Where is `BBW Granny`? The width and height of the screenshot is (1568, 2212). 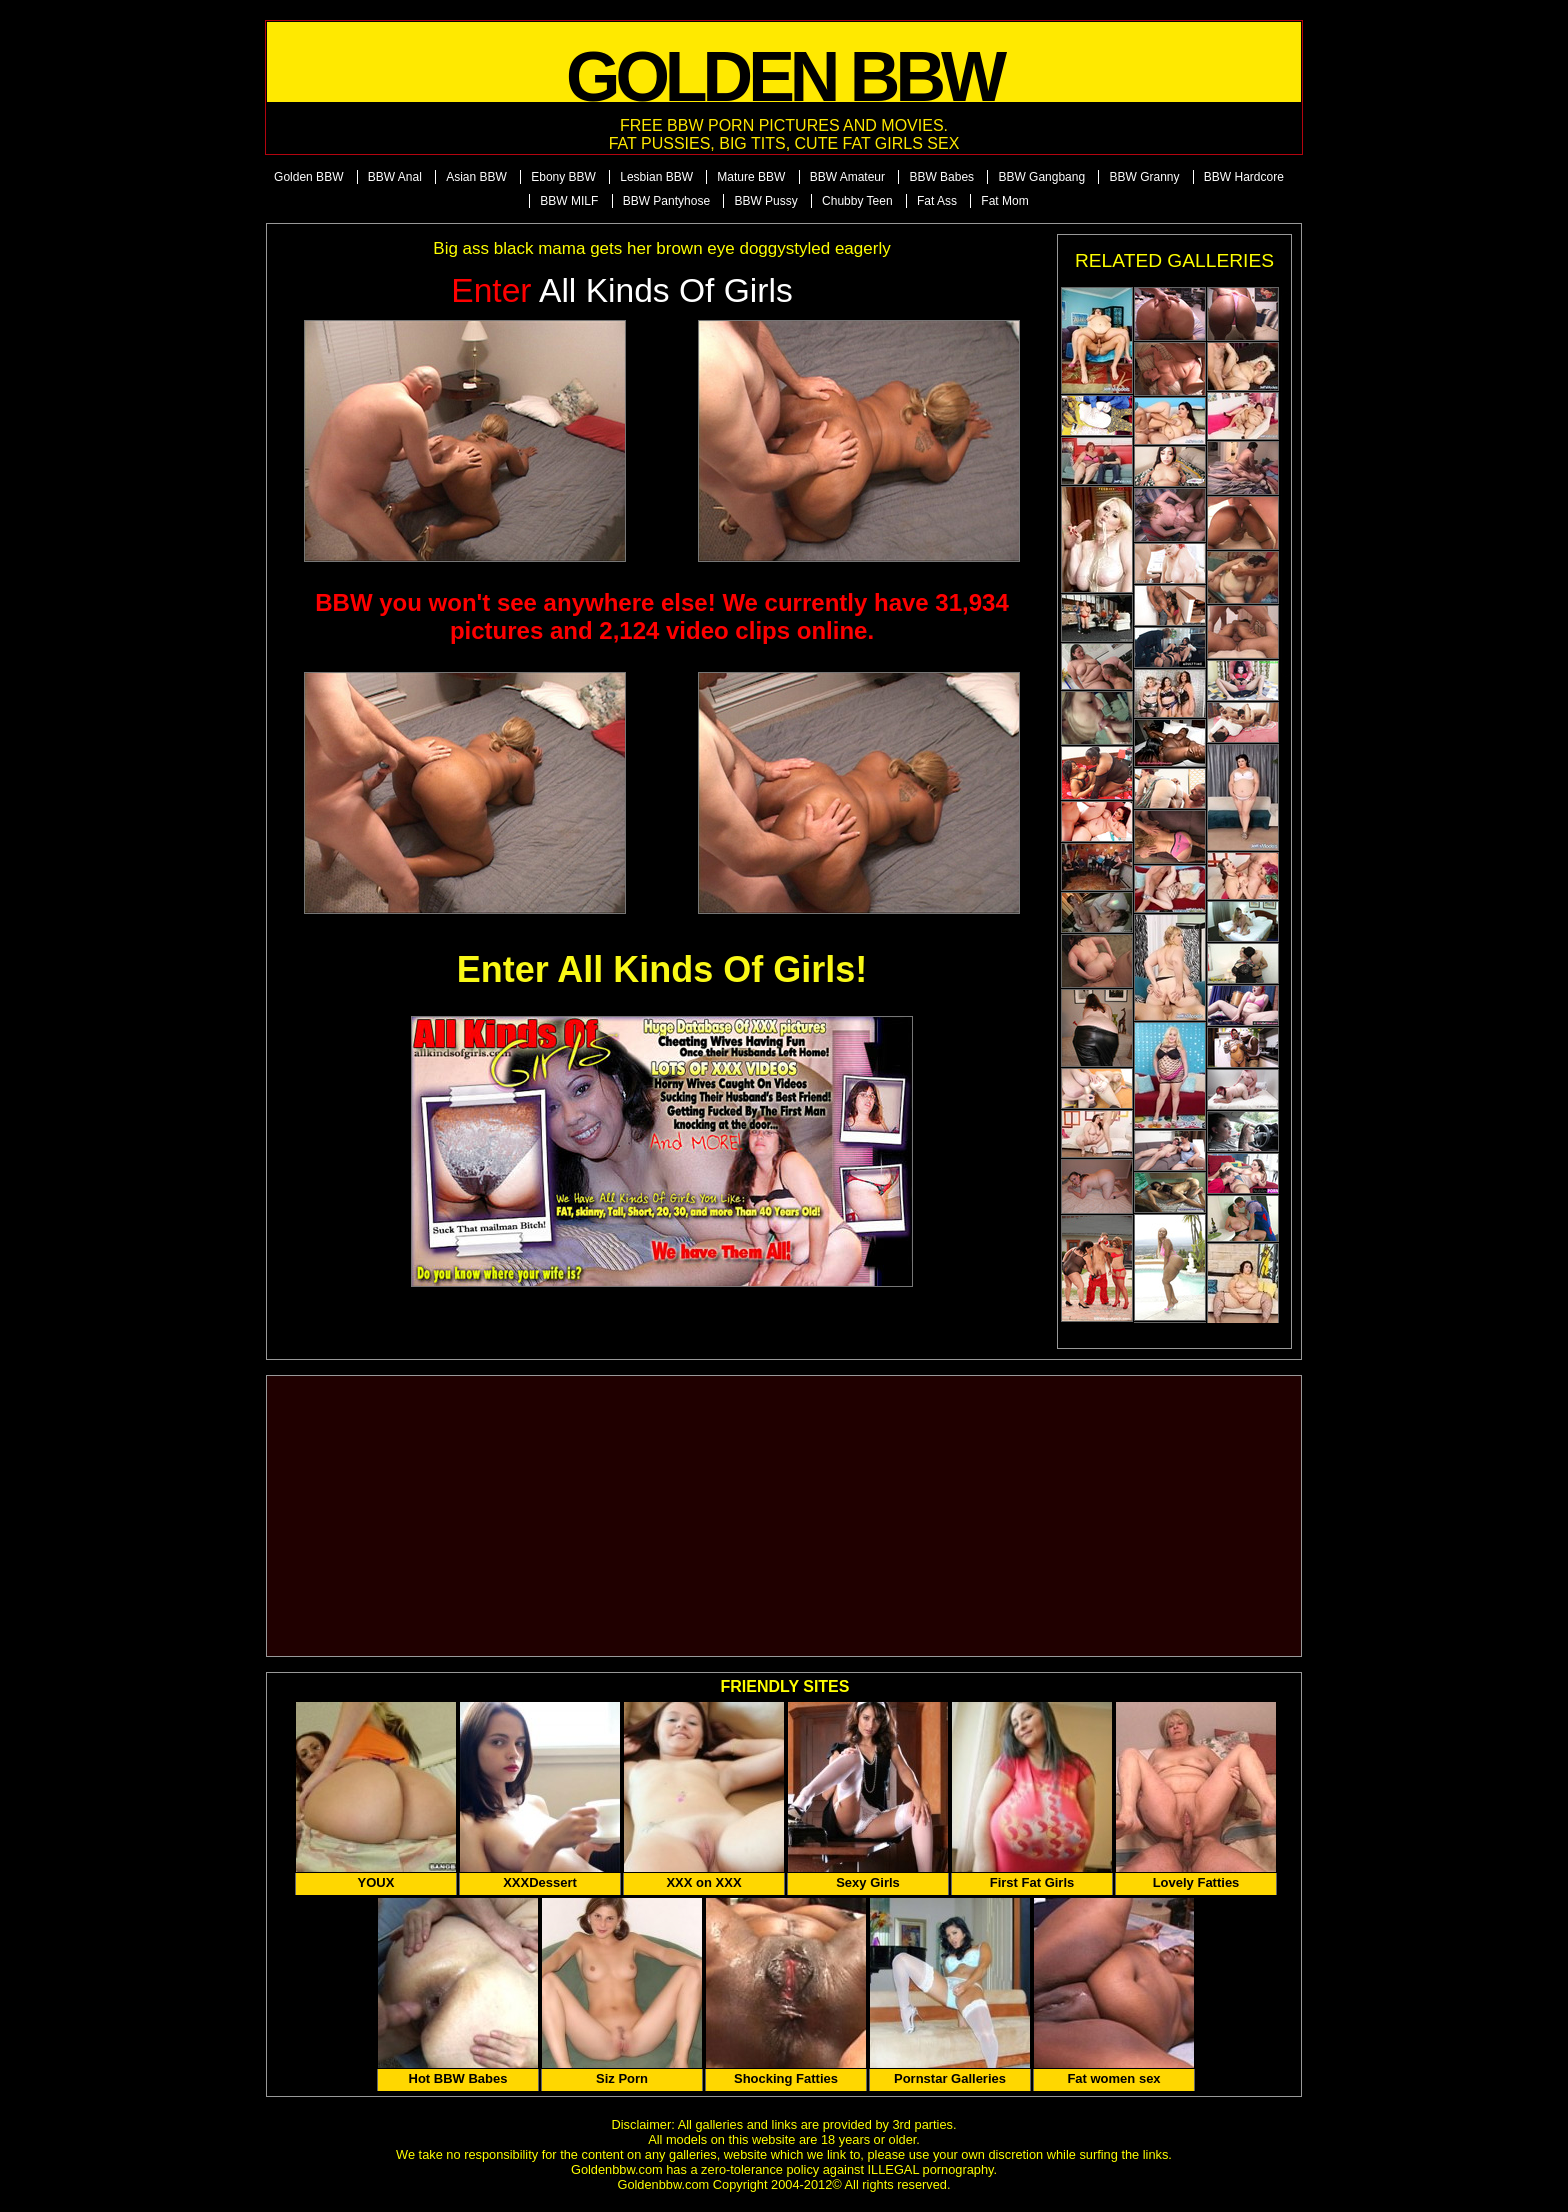 BBW Granny is located at coordinates (1144, 177).